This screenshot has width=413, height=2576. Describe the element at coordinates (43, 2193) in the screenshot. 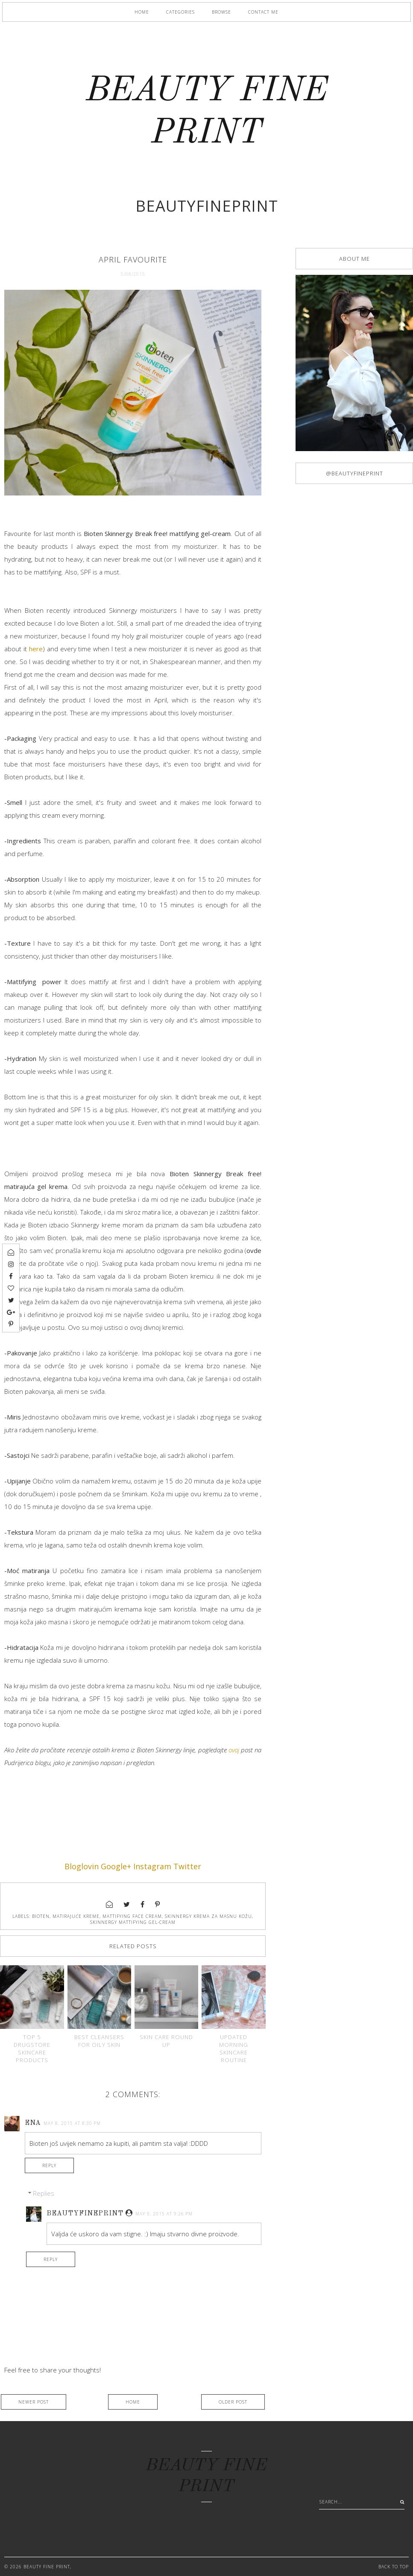

I see `Replies` at that location.